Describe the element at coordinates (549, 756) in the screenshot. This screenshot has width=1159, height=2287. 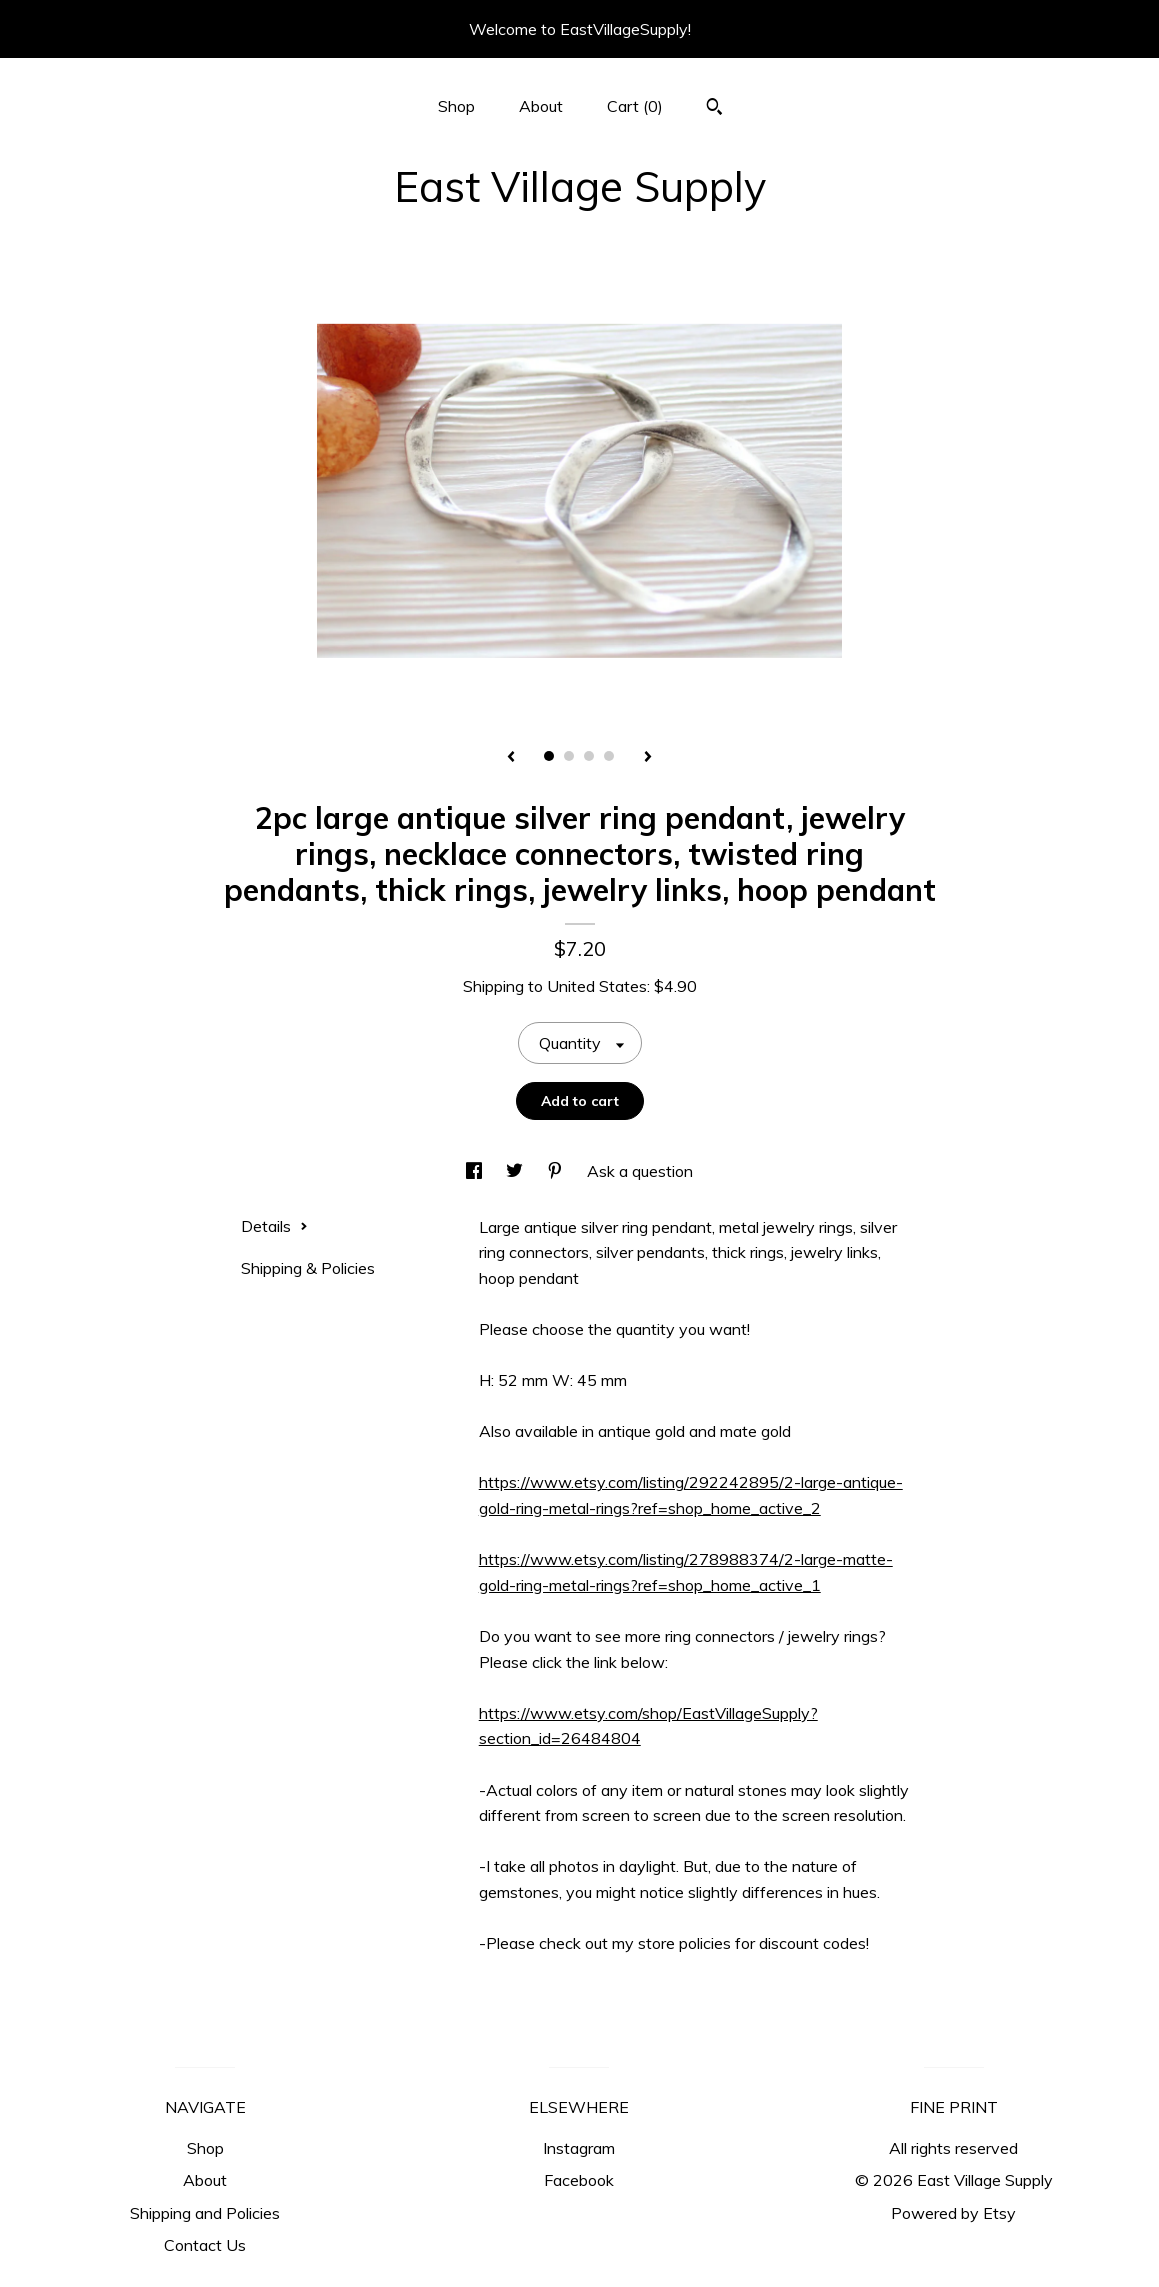
I see `1 [button]` at that location.